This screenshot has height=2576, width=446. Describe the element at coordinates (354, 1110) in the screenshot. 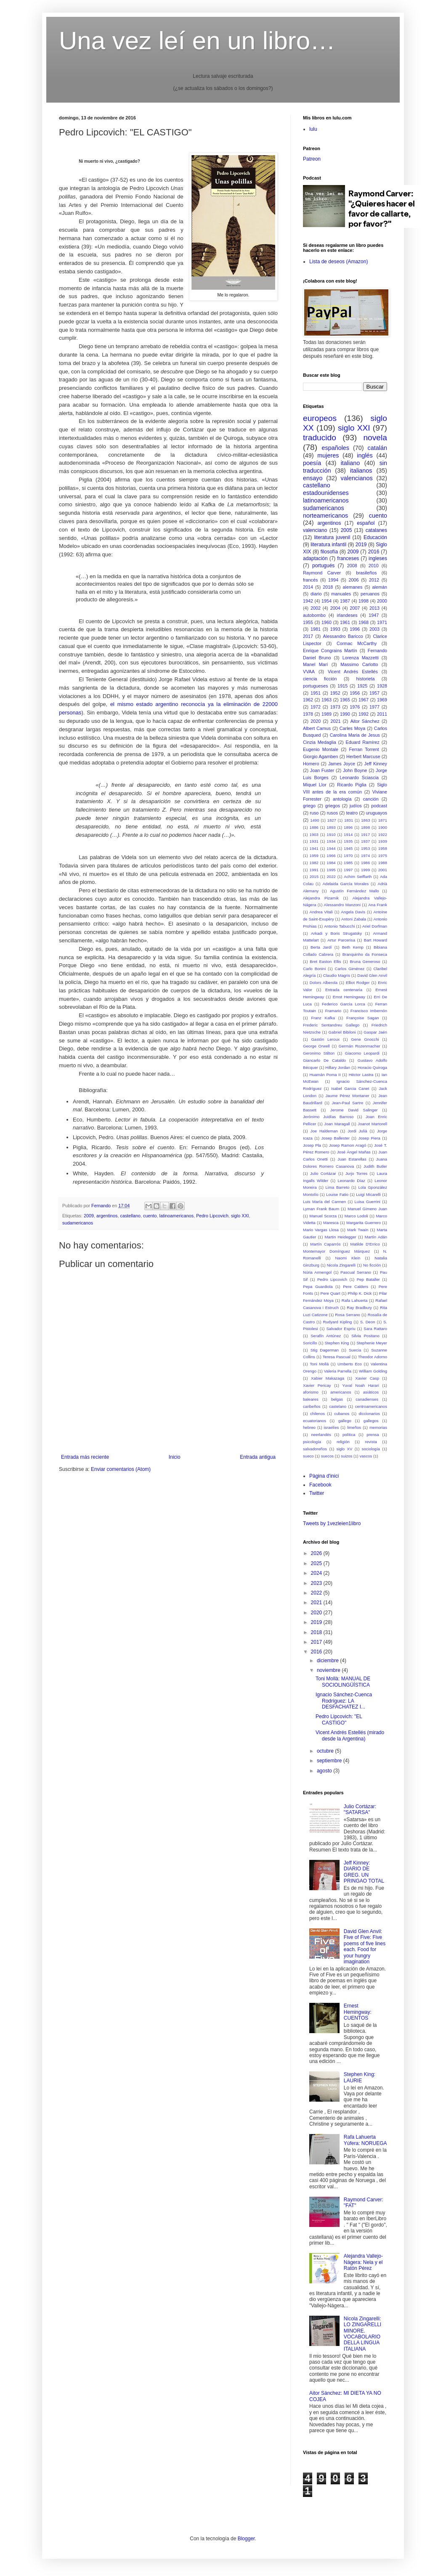

I see `Jerome David Salinger` at that location.